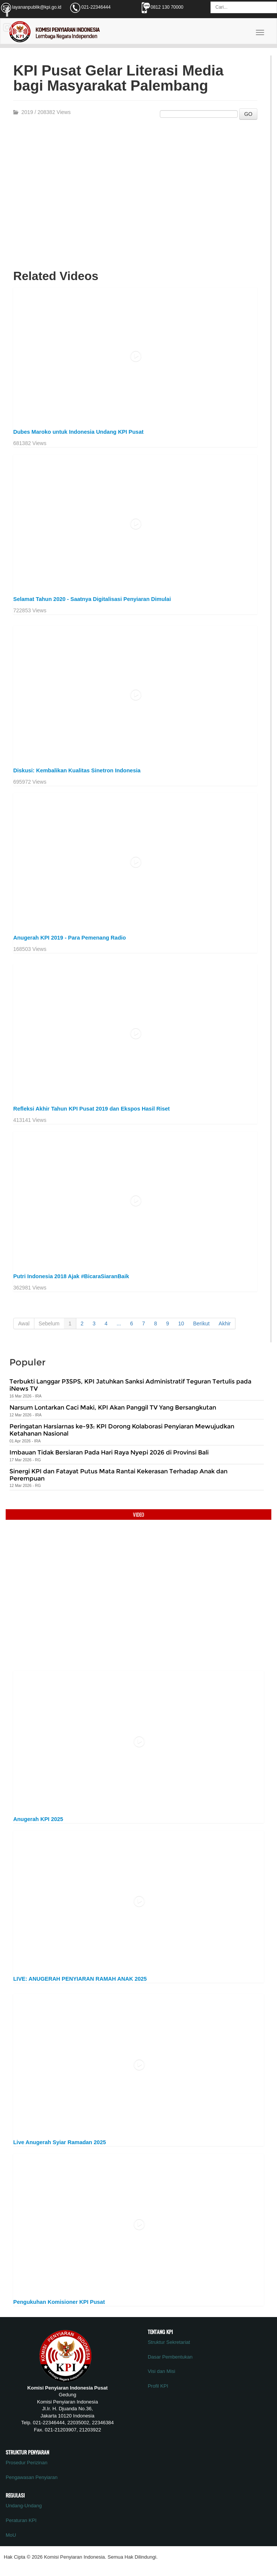 This screenshot has width=277, height=2576. What do you see at coordinates (27, 2462) in the screenshot?
I see `Prosedur Perizinan` at bounding box center [27, 2462].